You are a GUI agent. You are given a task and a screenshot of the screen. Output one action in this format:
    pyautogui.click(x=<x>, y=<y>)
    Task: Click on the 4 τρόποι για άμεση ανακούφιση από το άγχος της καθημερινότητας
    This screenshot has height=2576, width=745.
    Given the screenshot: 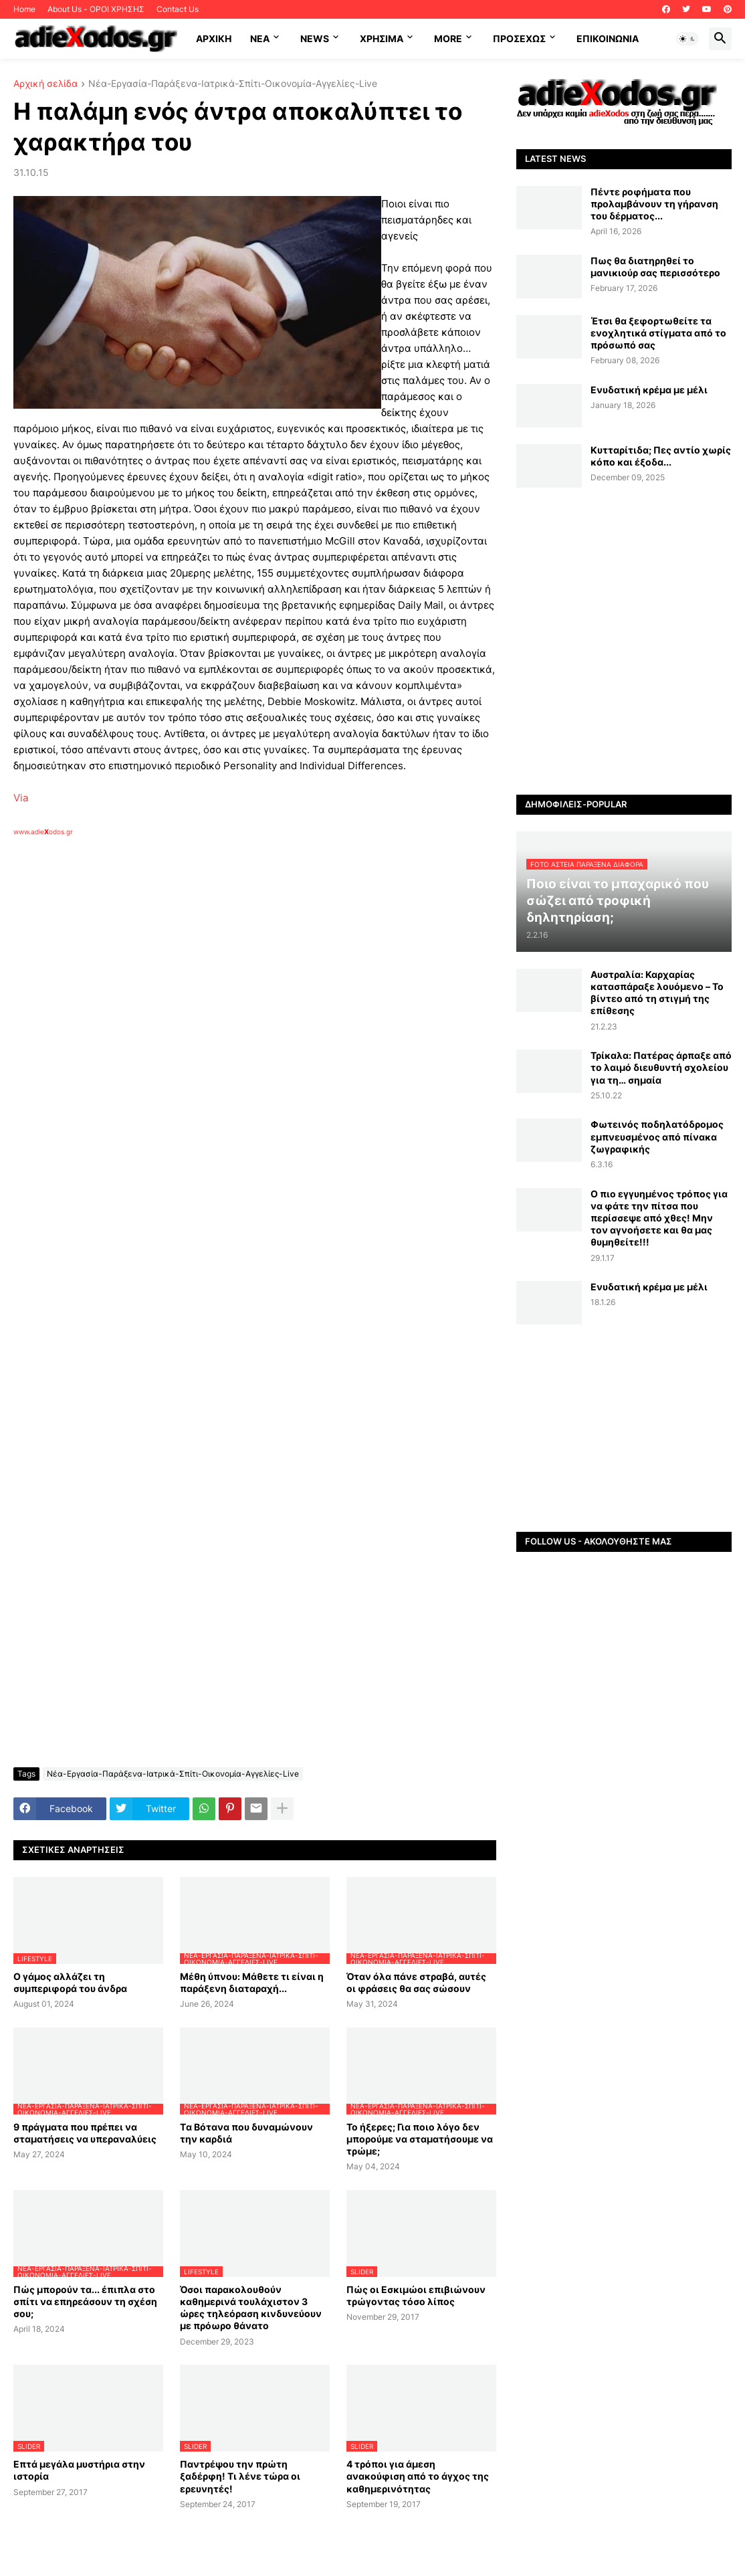 What is the action you would take?
    pyautogui.click(x=417, y=2476)
    